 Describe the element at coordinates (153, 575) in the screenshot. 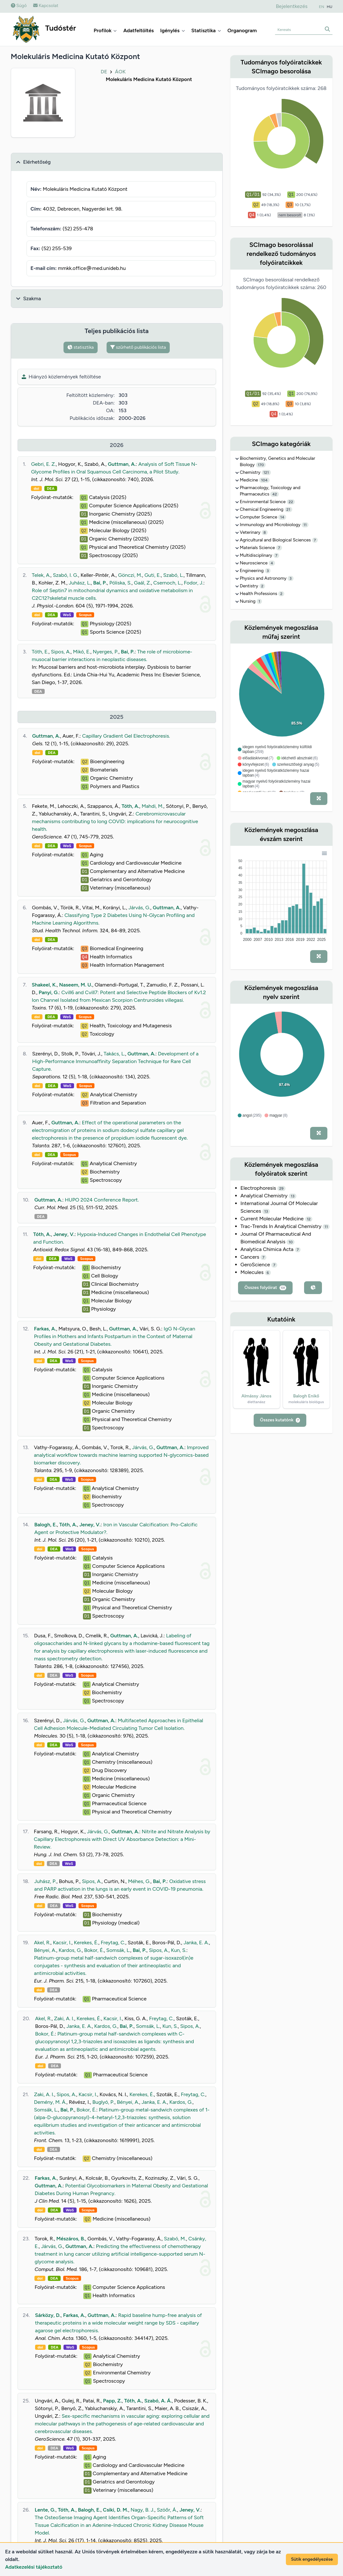

I see `Guti, E.` at that location.